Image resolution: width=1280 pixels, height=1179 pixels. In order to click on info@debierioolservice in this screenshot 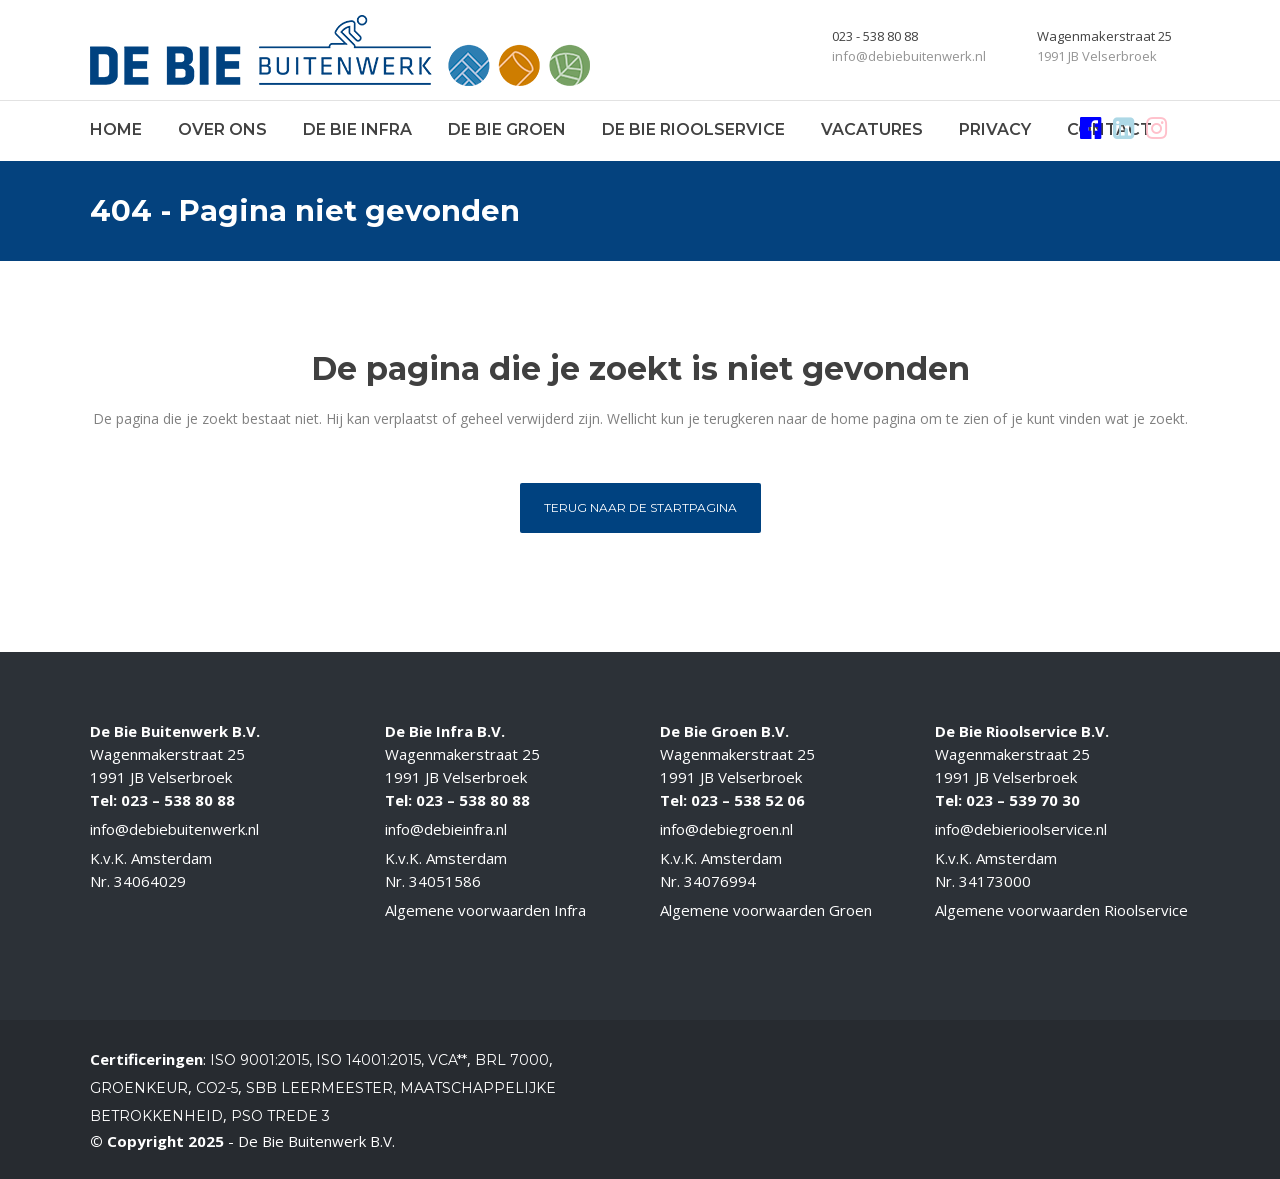, I will do `click(1014, 829)`.